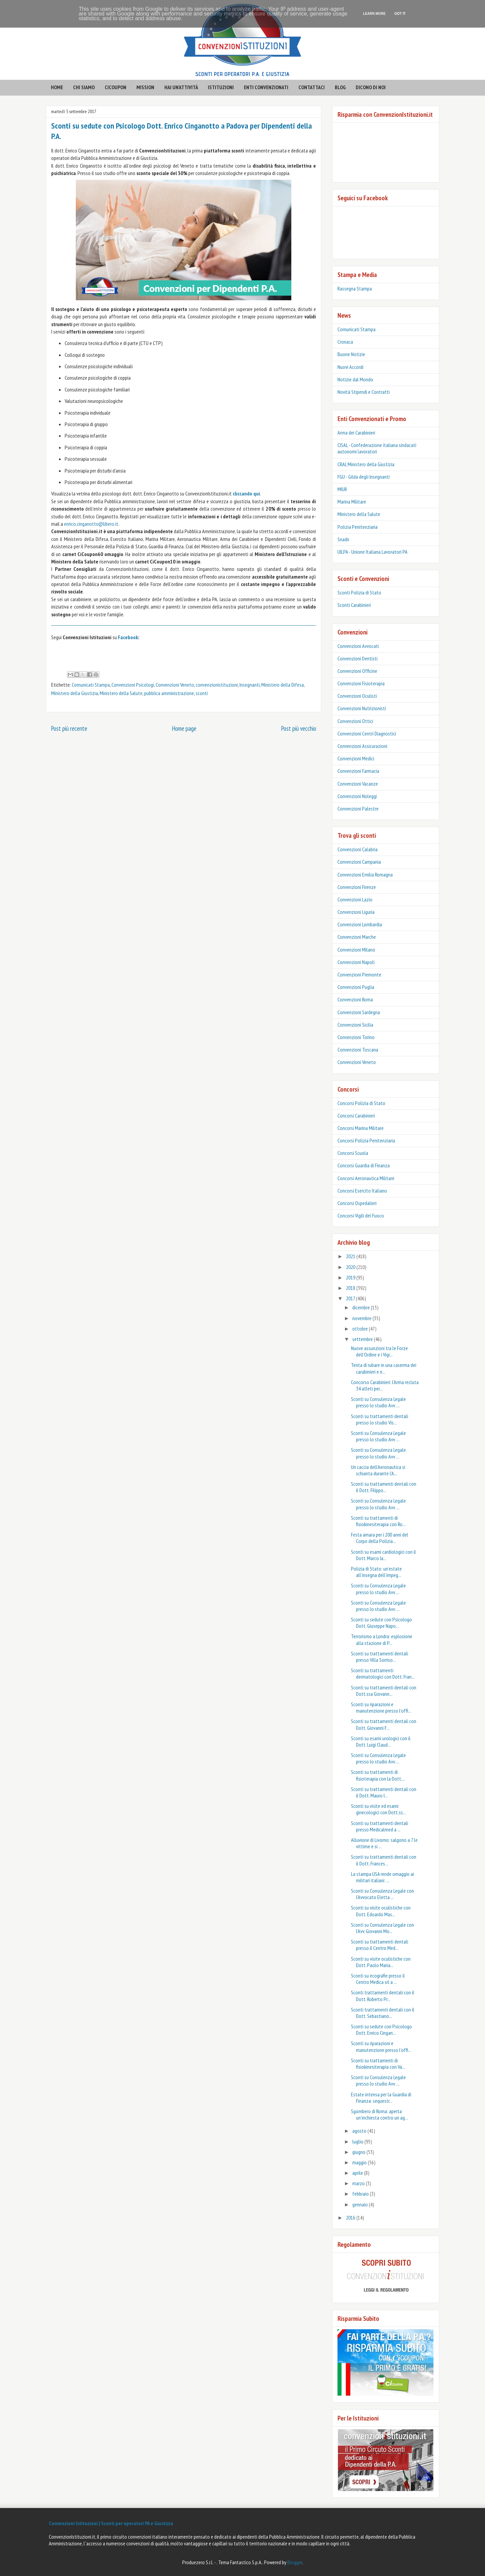 This screenshot has height=2576, width=485. What do you see at coordinates (351, 2217) in the screenshot?
I see `2016` at bounding box center [351, 2217].